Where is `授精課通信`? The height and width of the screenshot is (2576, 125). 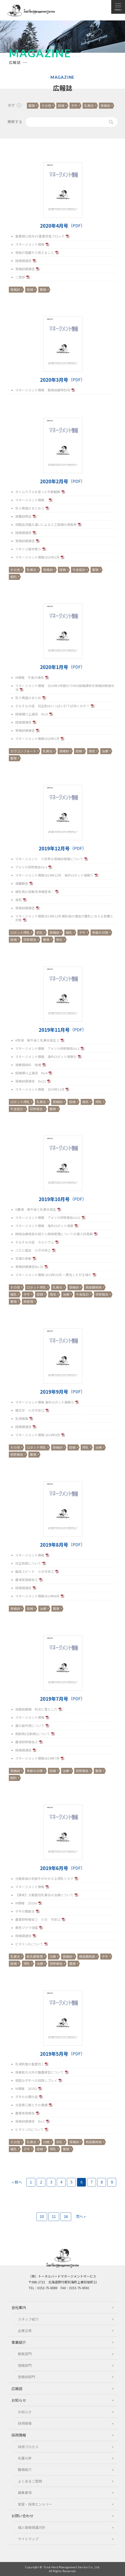 授精課通信 is located at coordinates (23, 260).